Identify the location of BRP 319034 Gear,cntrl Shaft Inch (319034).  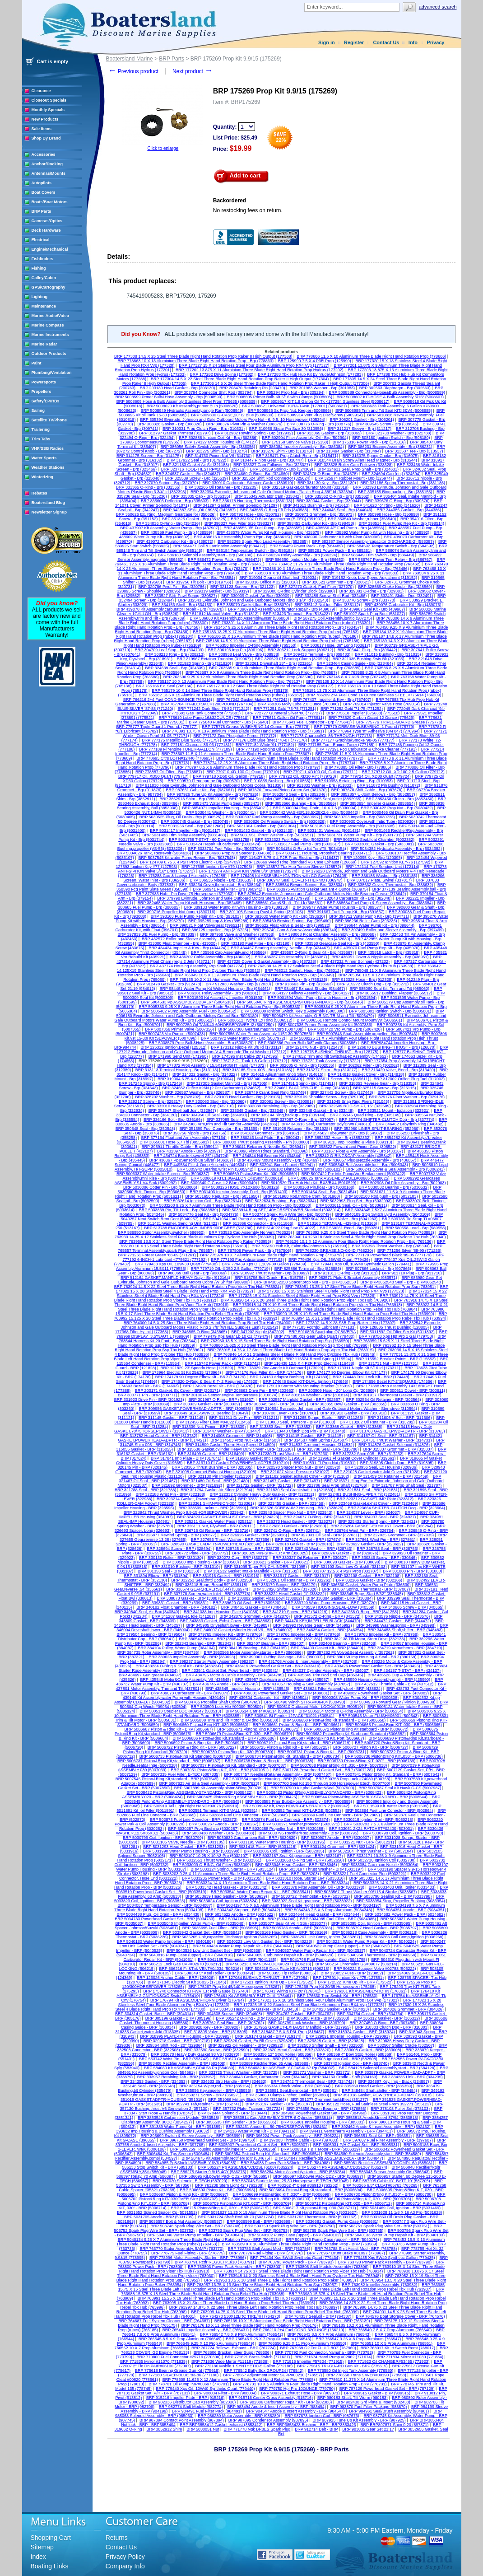
(278, 577).